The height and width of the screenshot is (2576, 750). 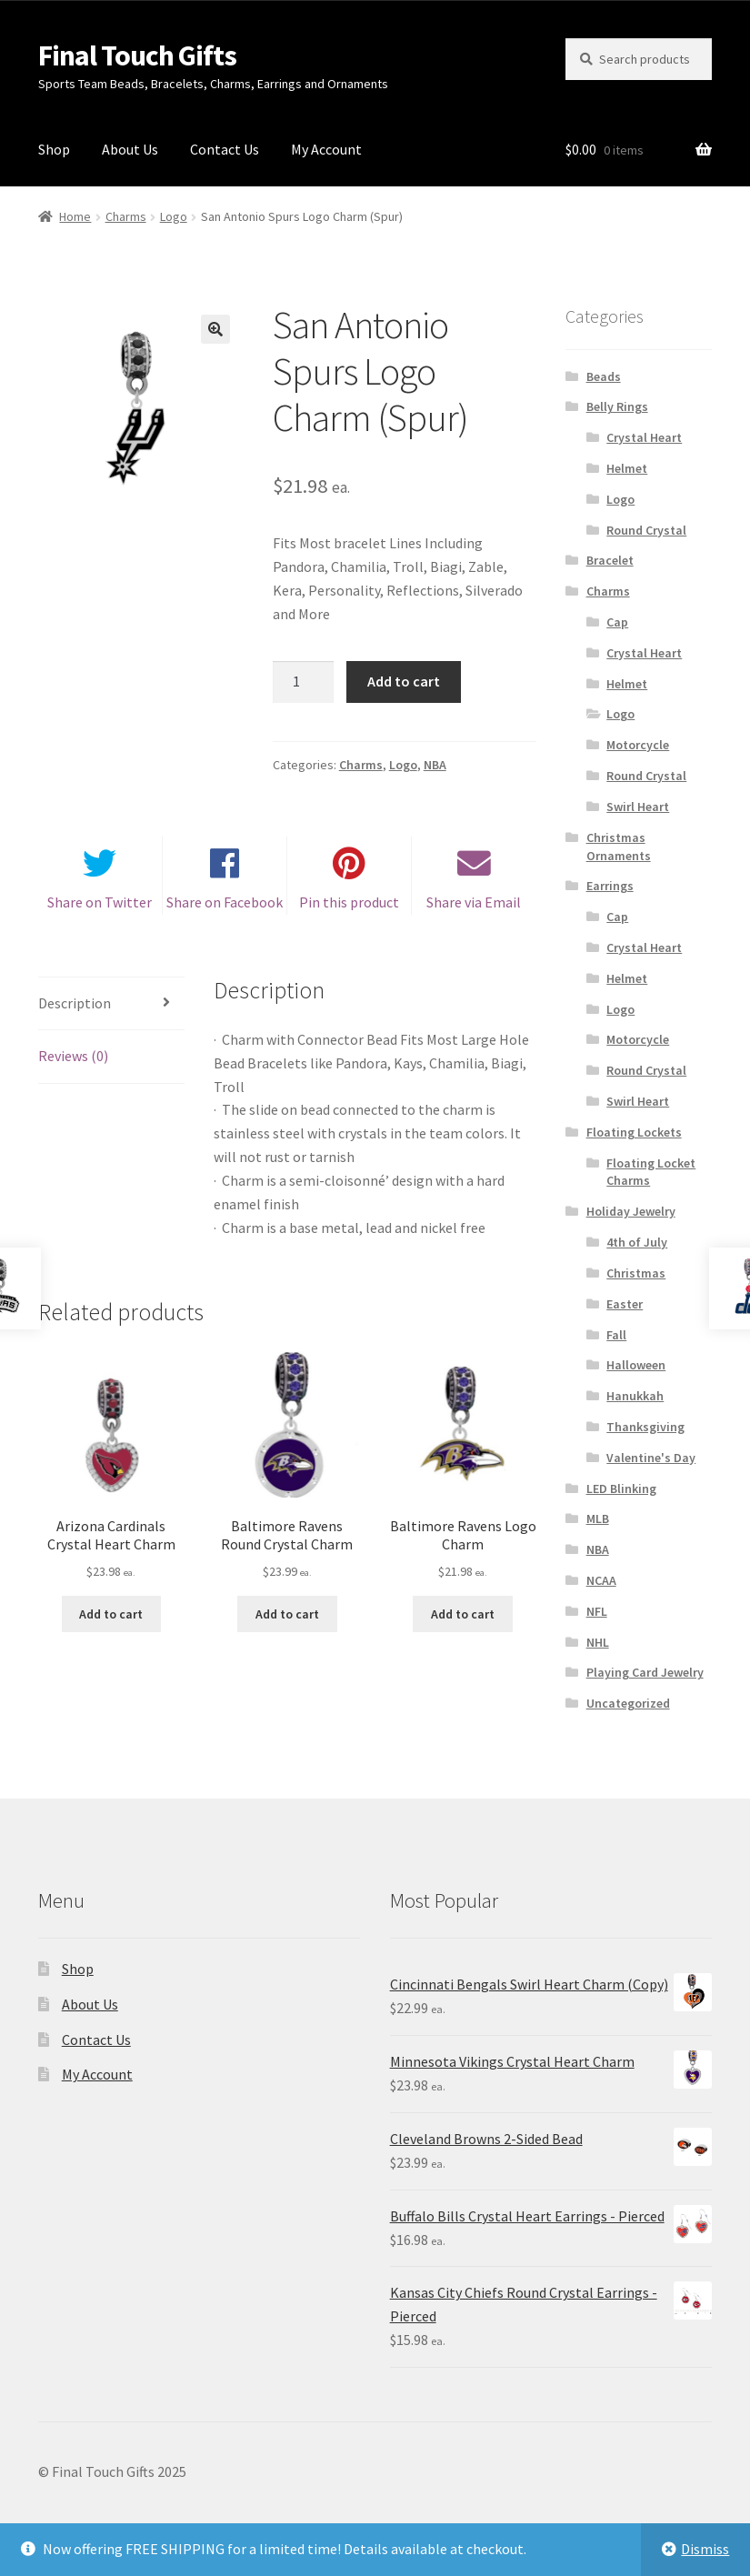 I want to click on Valentine's Day, so click(x=650, y=1457).